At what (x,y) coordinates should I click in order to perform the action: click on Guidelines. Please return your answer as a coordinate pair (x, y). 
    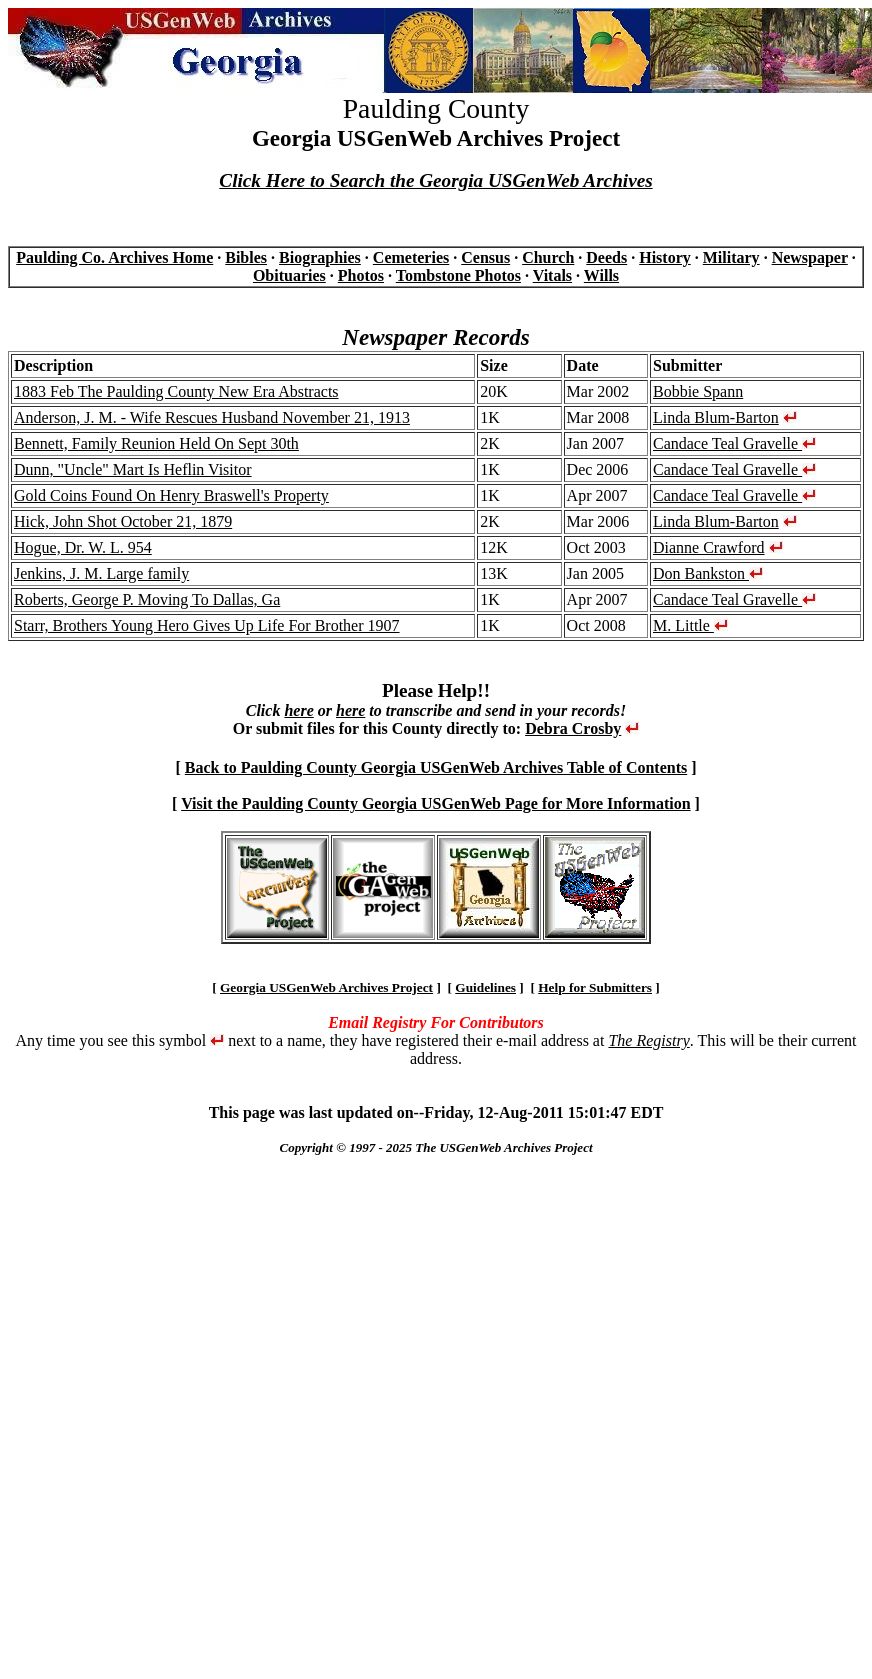
    Looking at the image, I should click on (485, 987).